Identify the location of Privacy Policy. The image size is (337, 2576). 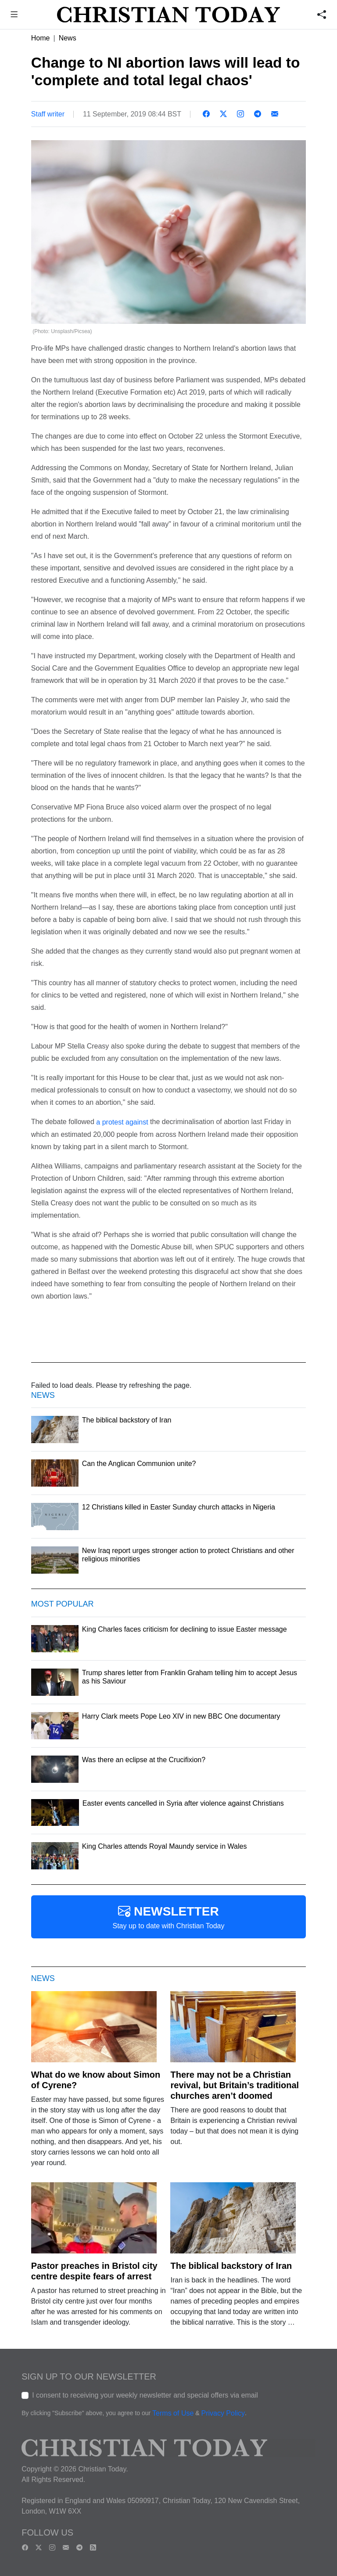
(223, 2413).